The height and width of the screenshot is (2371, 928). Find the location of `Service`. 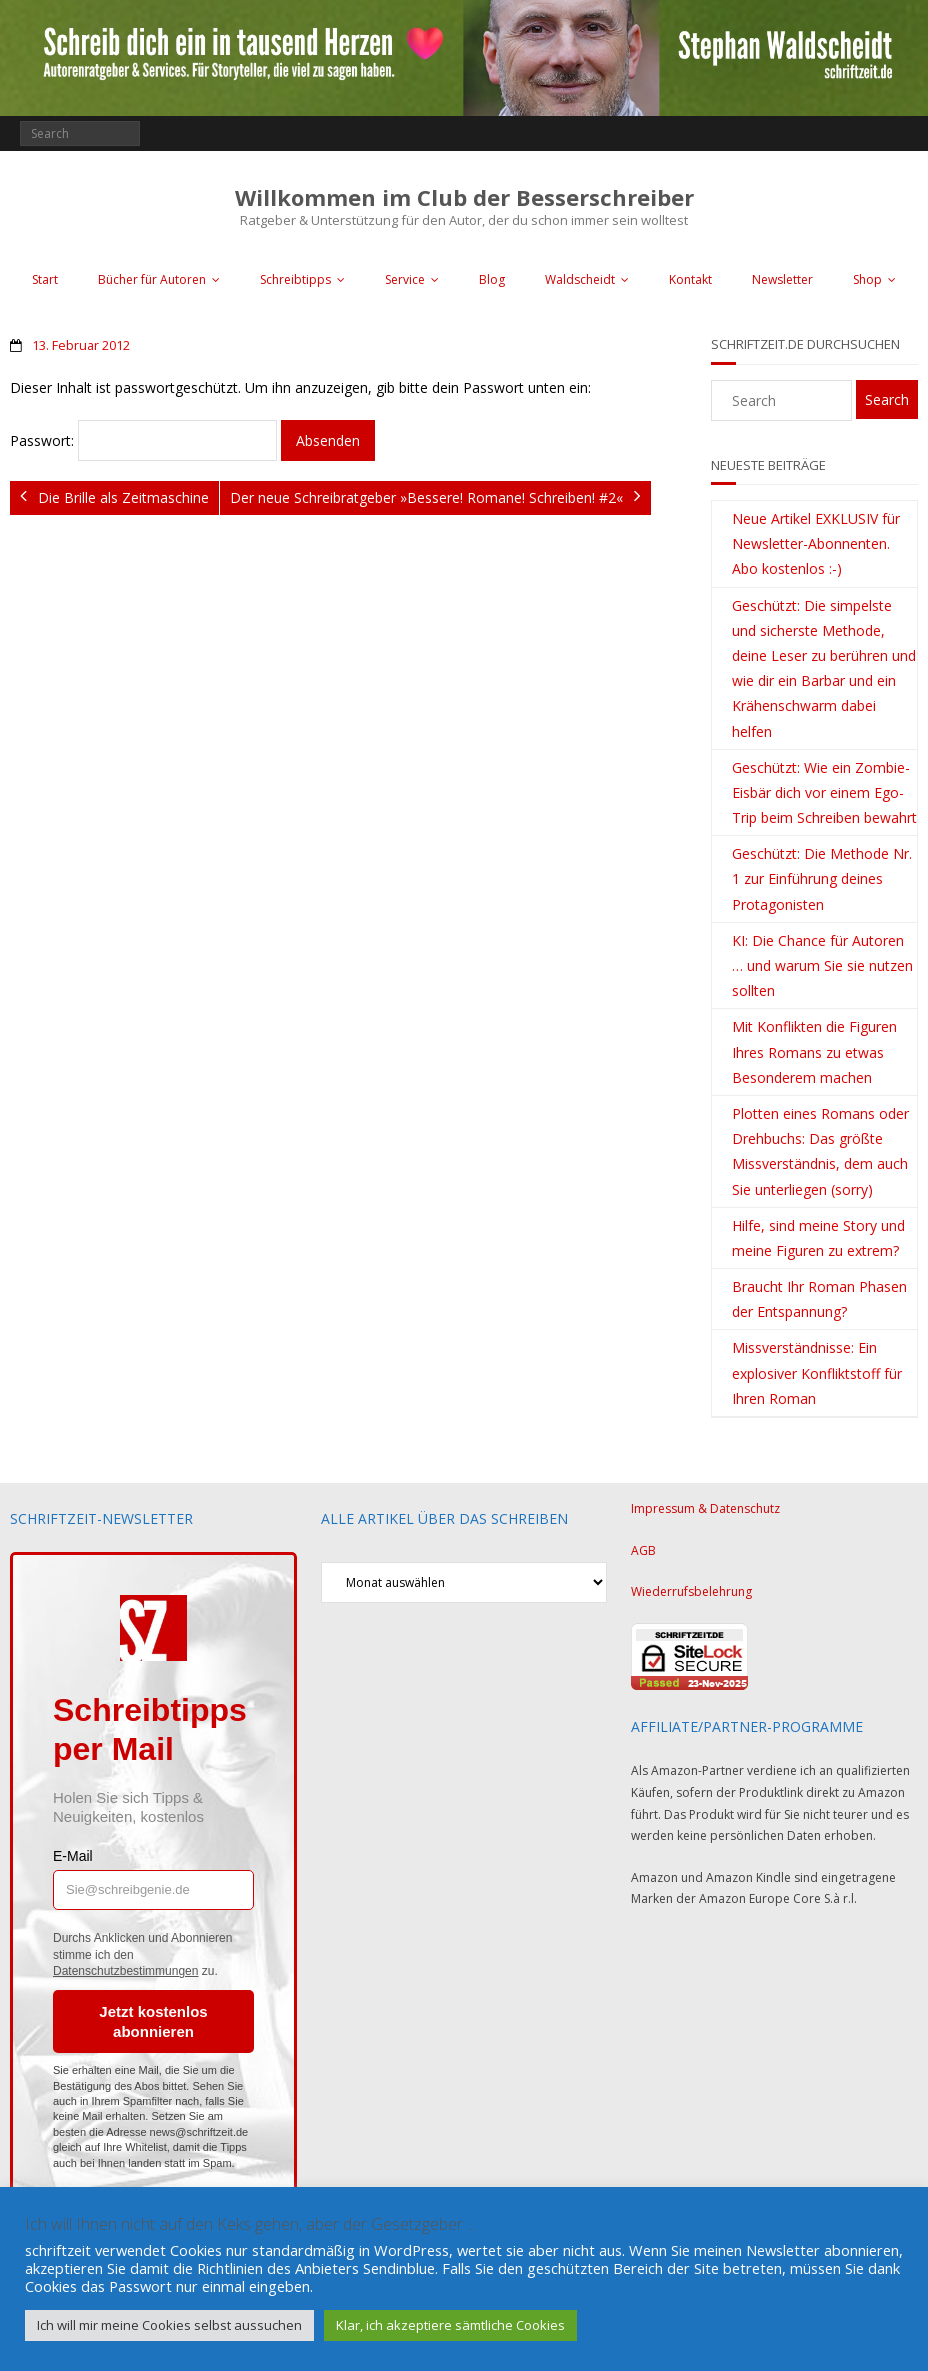

Service is located at coordinates (405, 279).